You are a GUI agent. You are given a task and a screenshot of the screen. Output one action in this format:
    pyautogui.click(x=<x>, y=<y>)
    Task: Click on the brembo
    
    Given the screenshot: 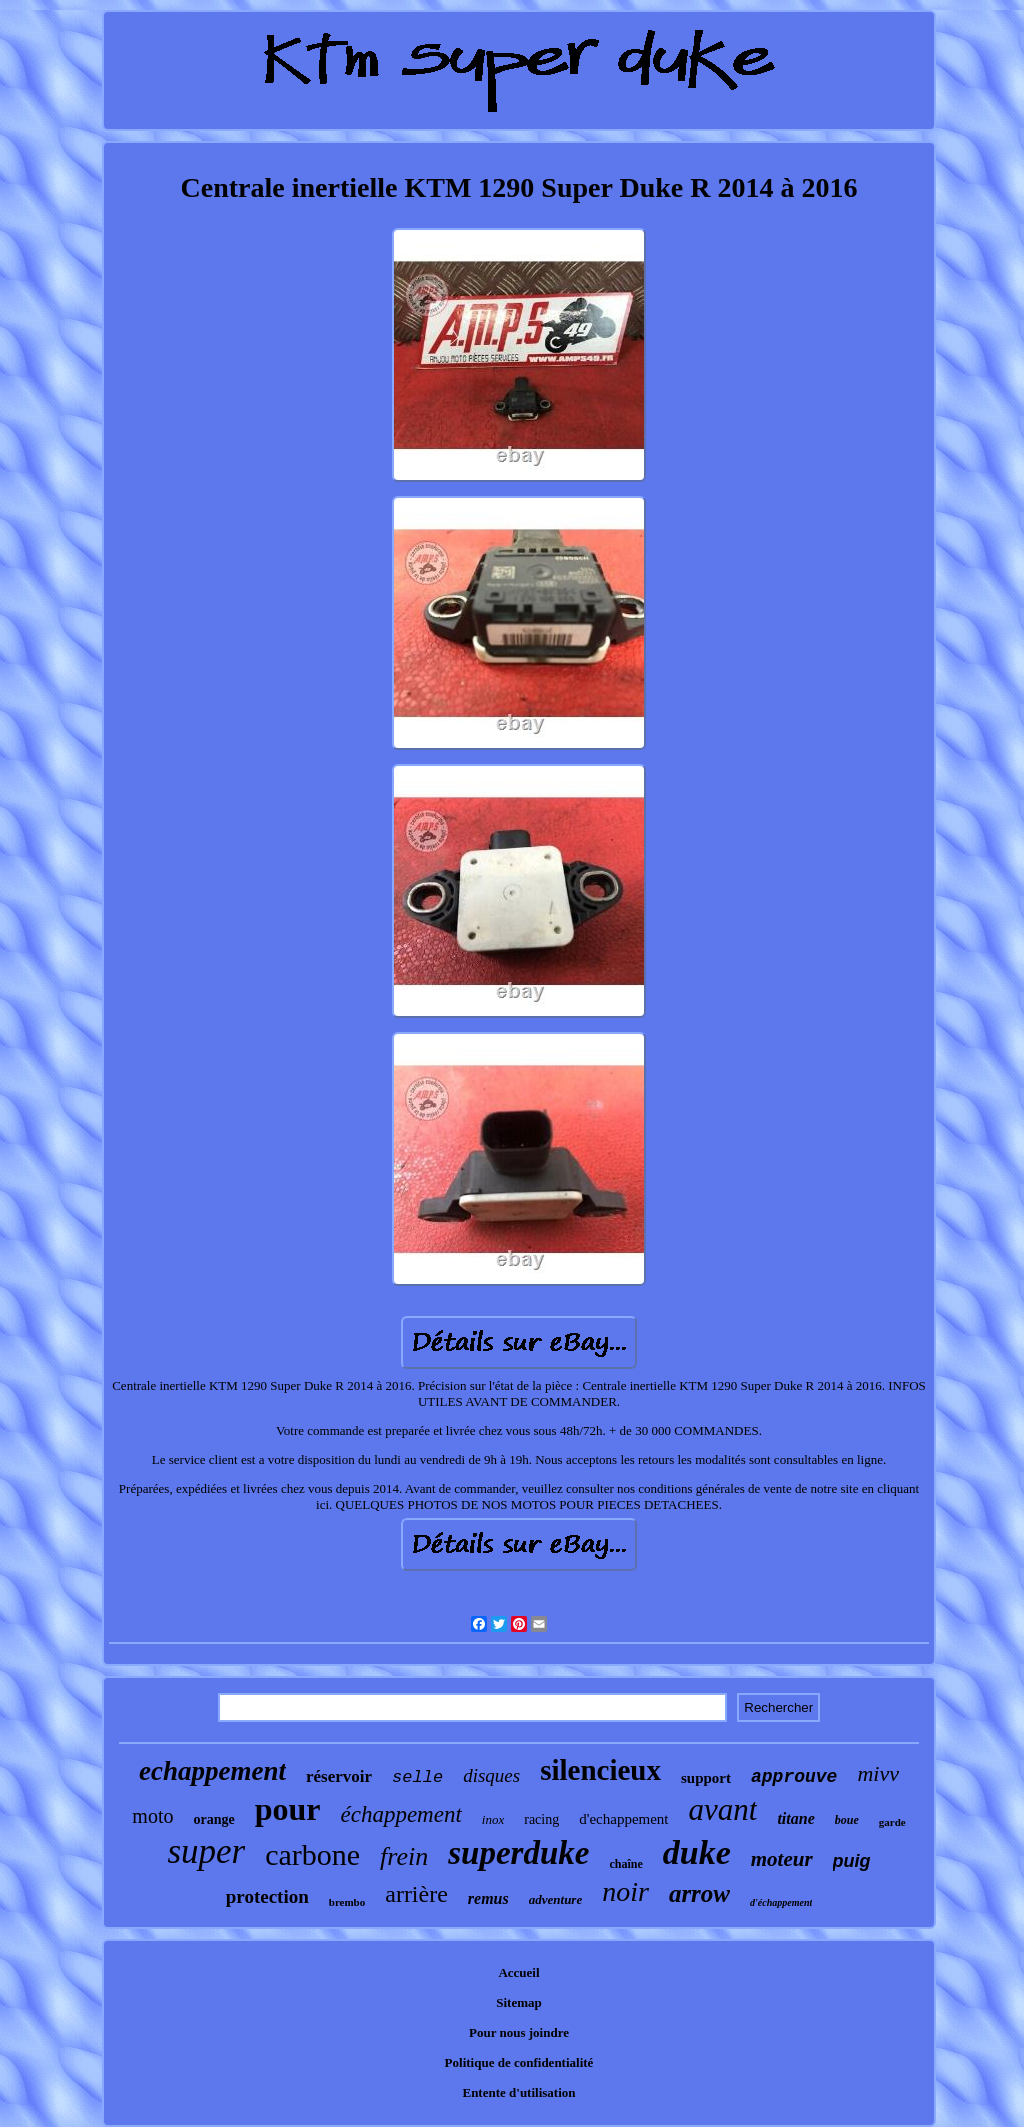 What is the action you would take?
    pyautogui.click(x=347, y=1902)
    